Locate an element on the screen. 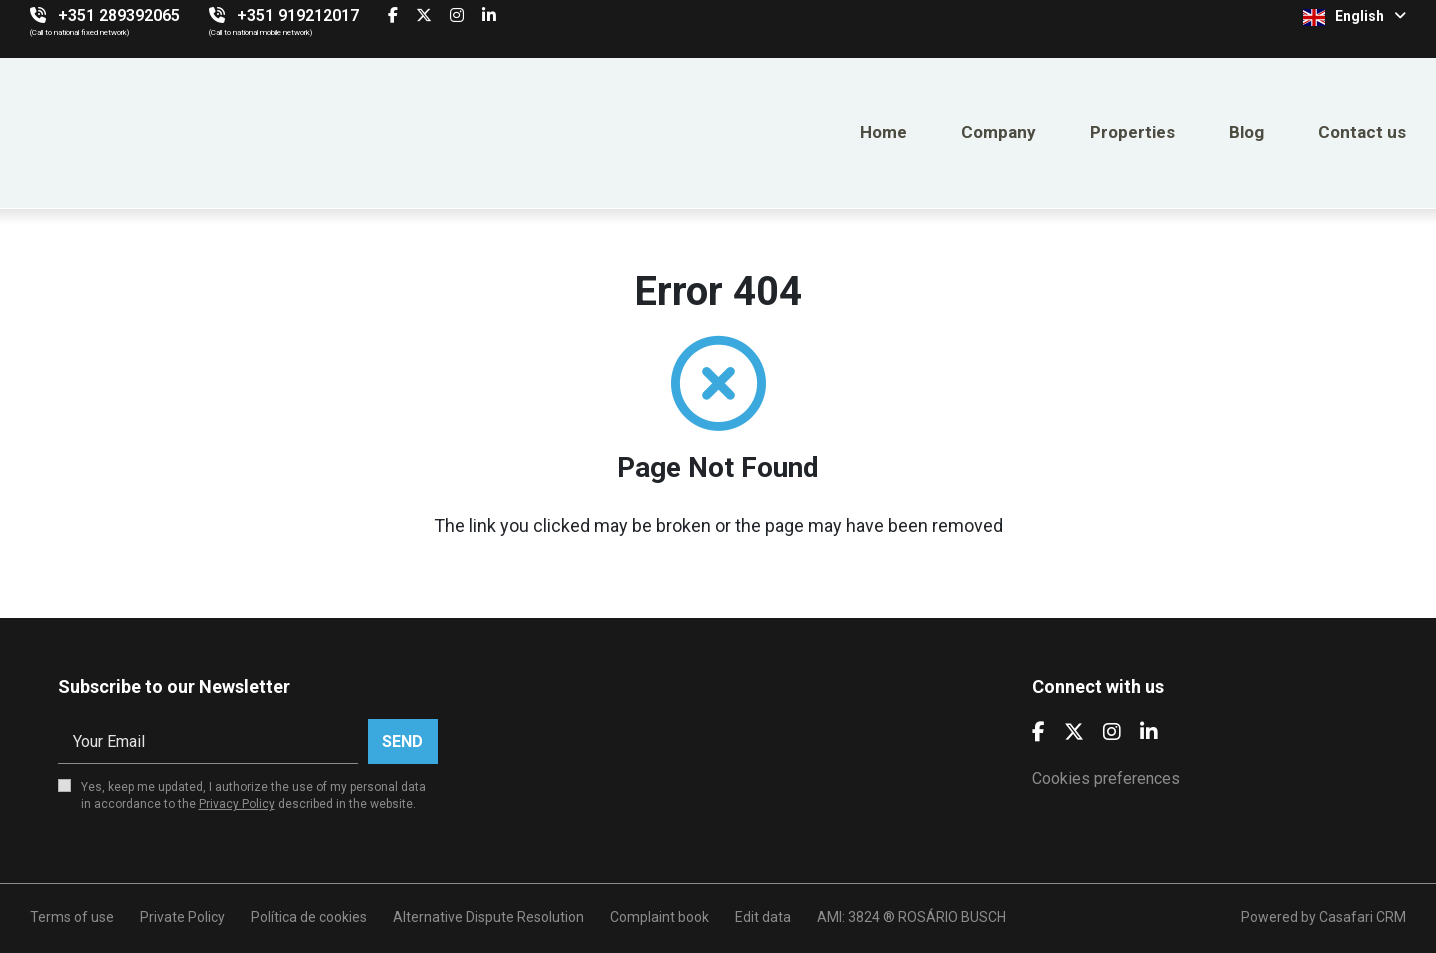  Company is located at coordinates (998, 132).